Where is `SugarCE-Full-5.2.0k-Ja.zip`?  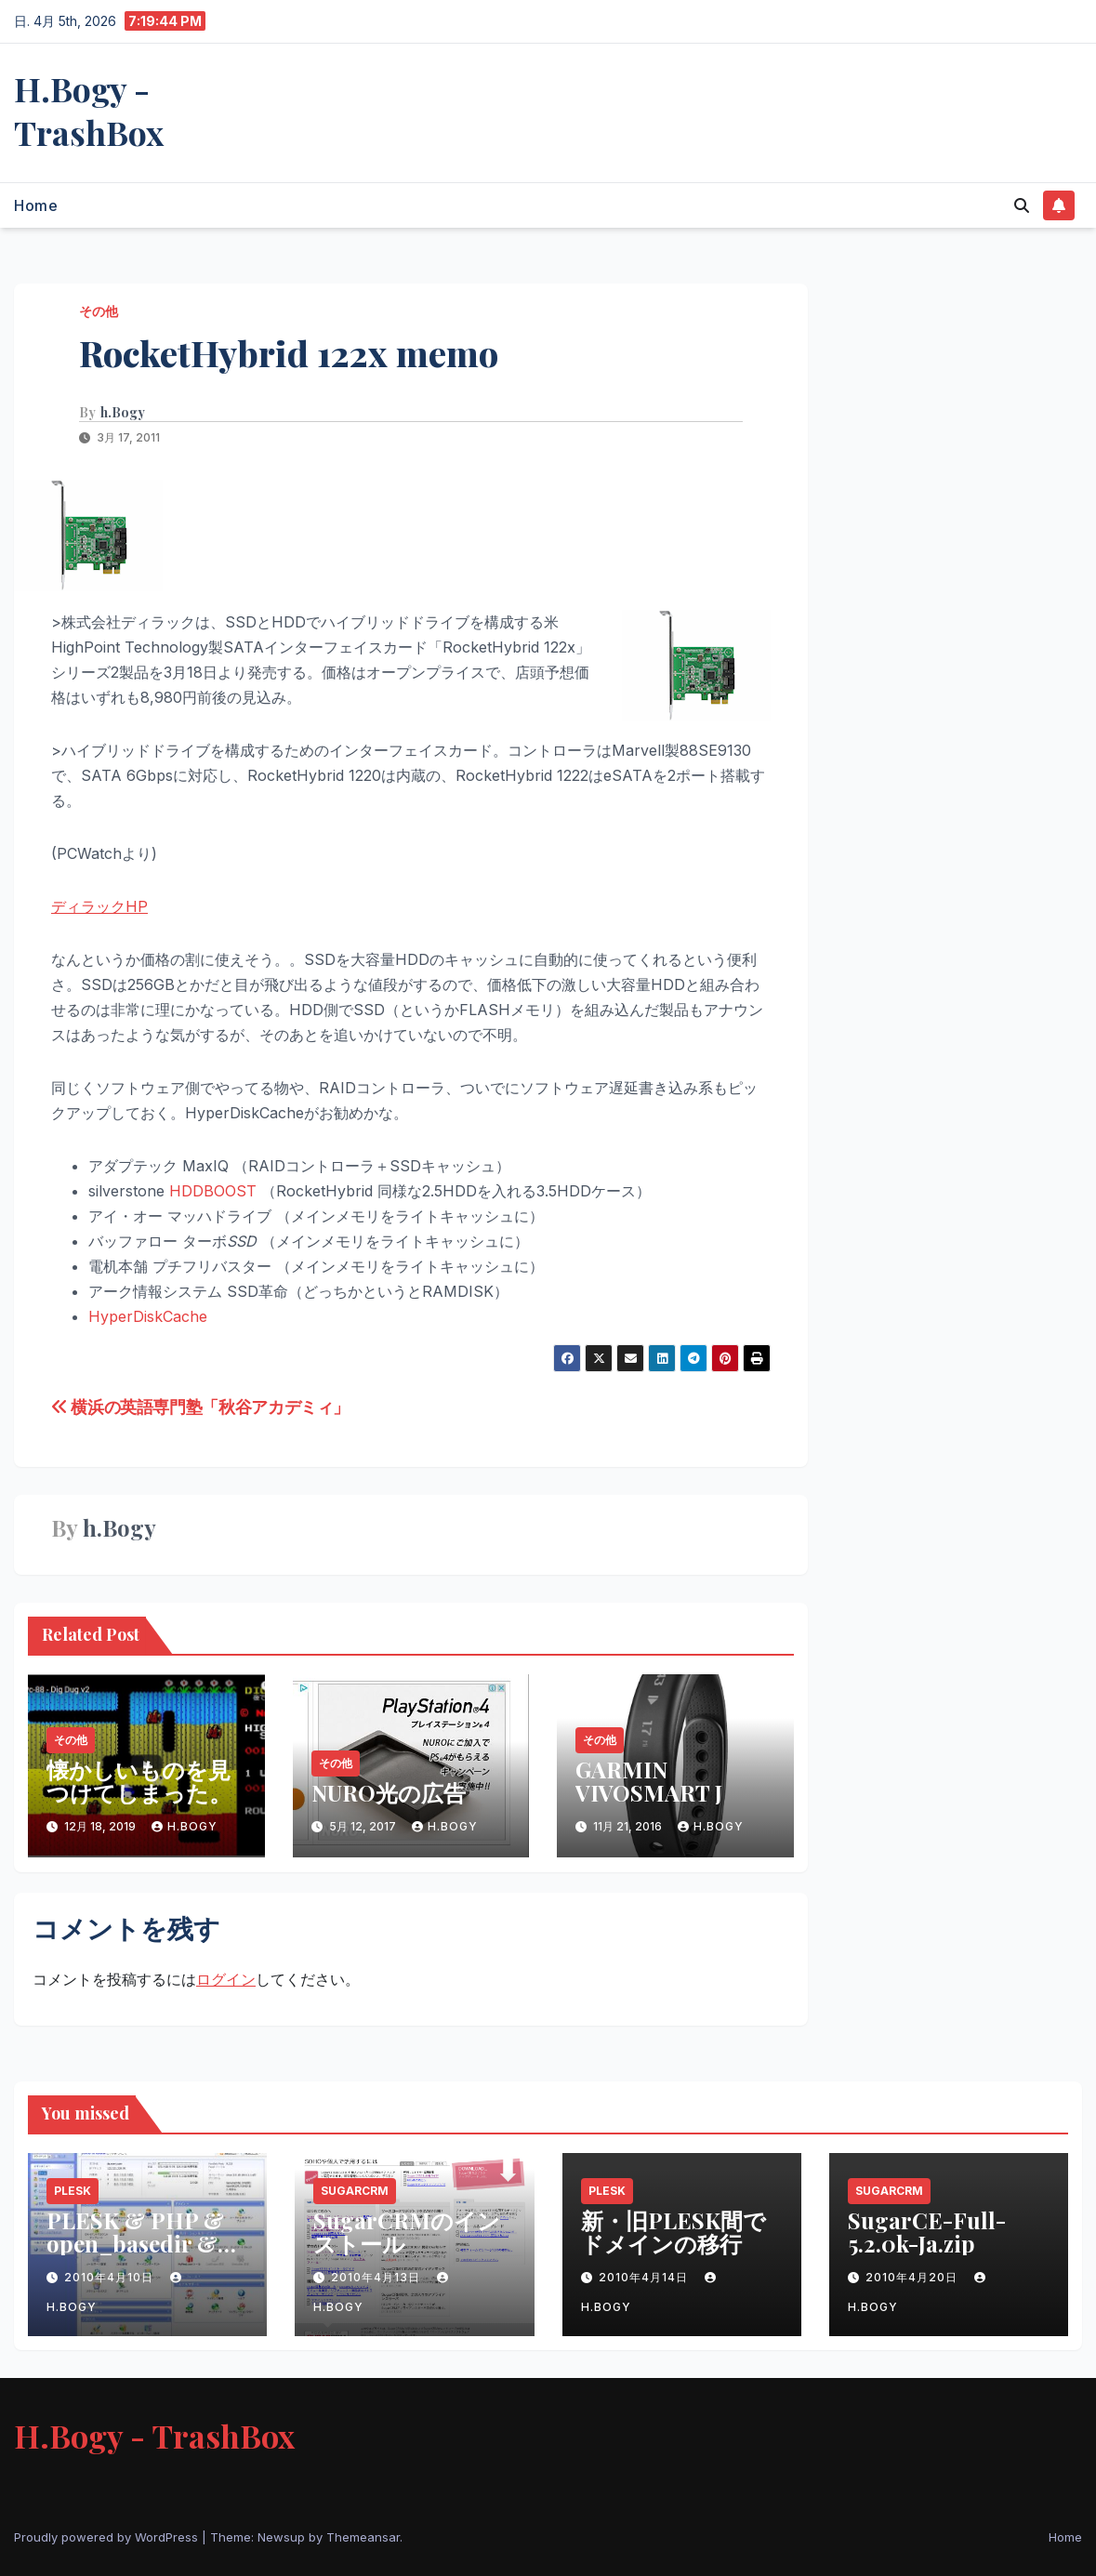 SugarCE-Full-5.2.0k-Ja.zip is located at coordinates (927, 2231).